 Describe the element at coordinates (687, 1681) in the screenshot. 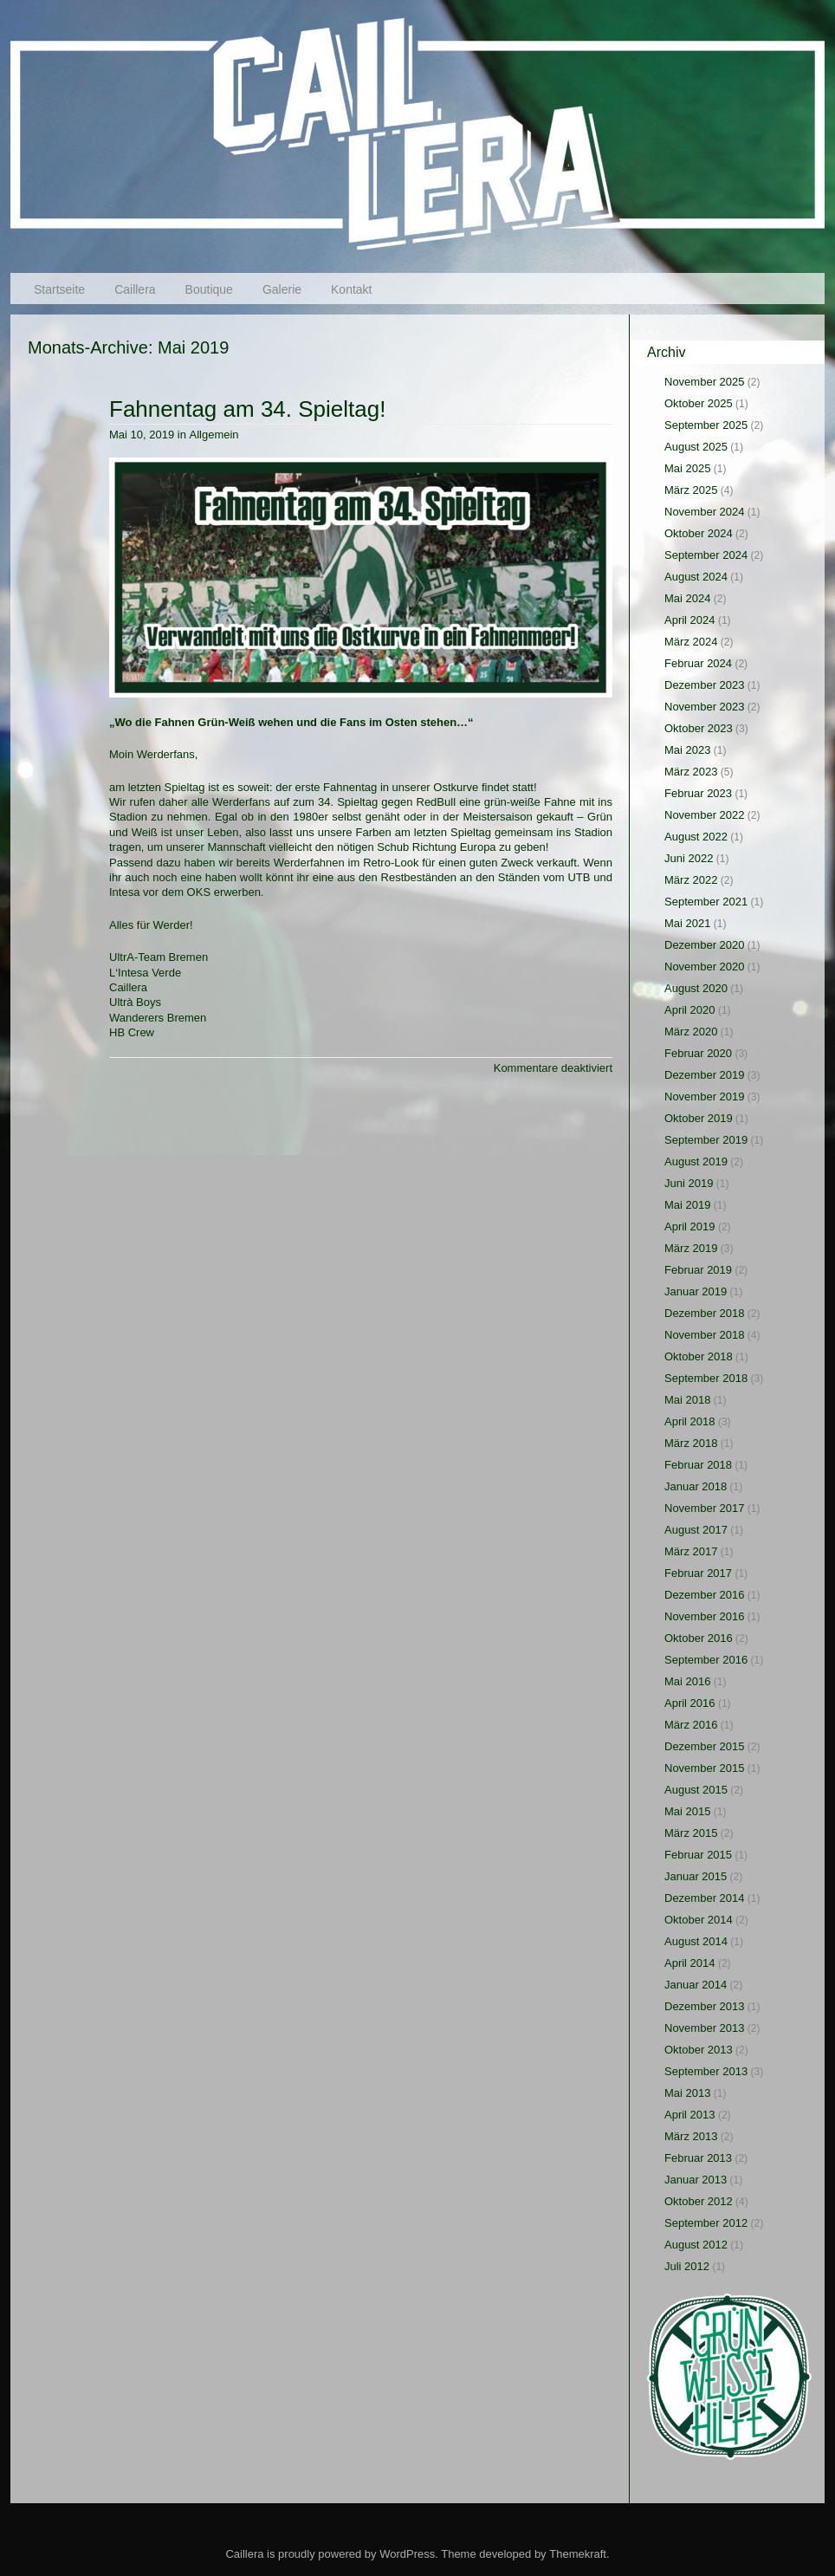

I see `Mai 2016` at that location.